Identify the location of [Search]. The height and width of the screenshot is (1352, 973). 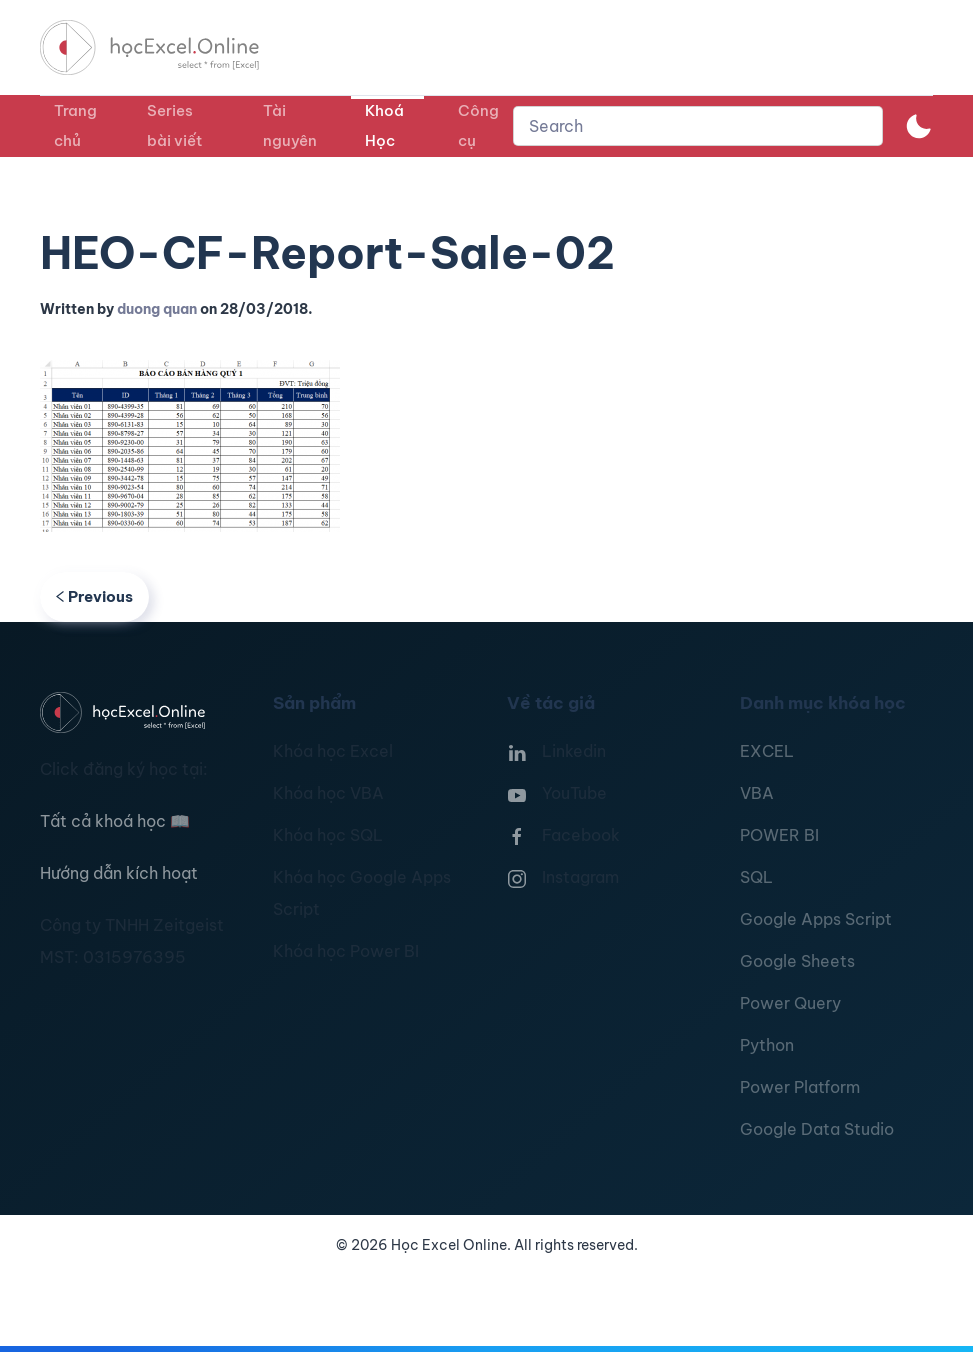
(698, 126).